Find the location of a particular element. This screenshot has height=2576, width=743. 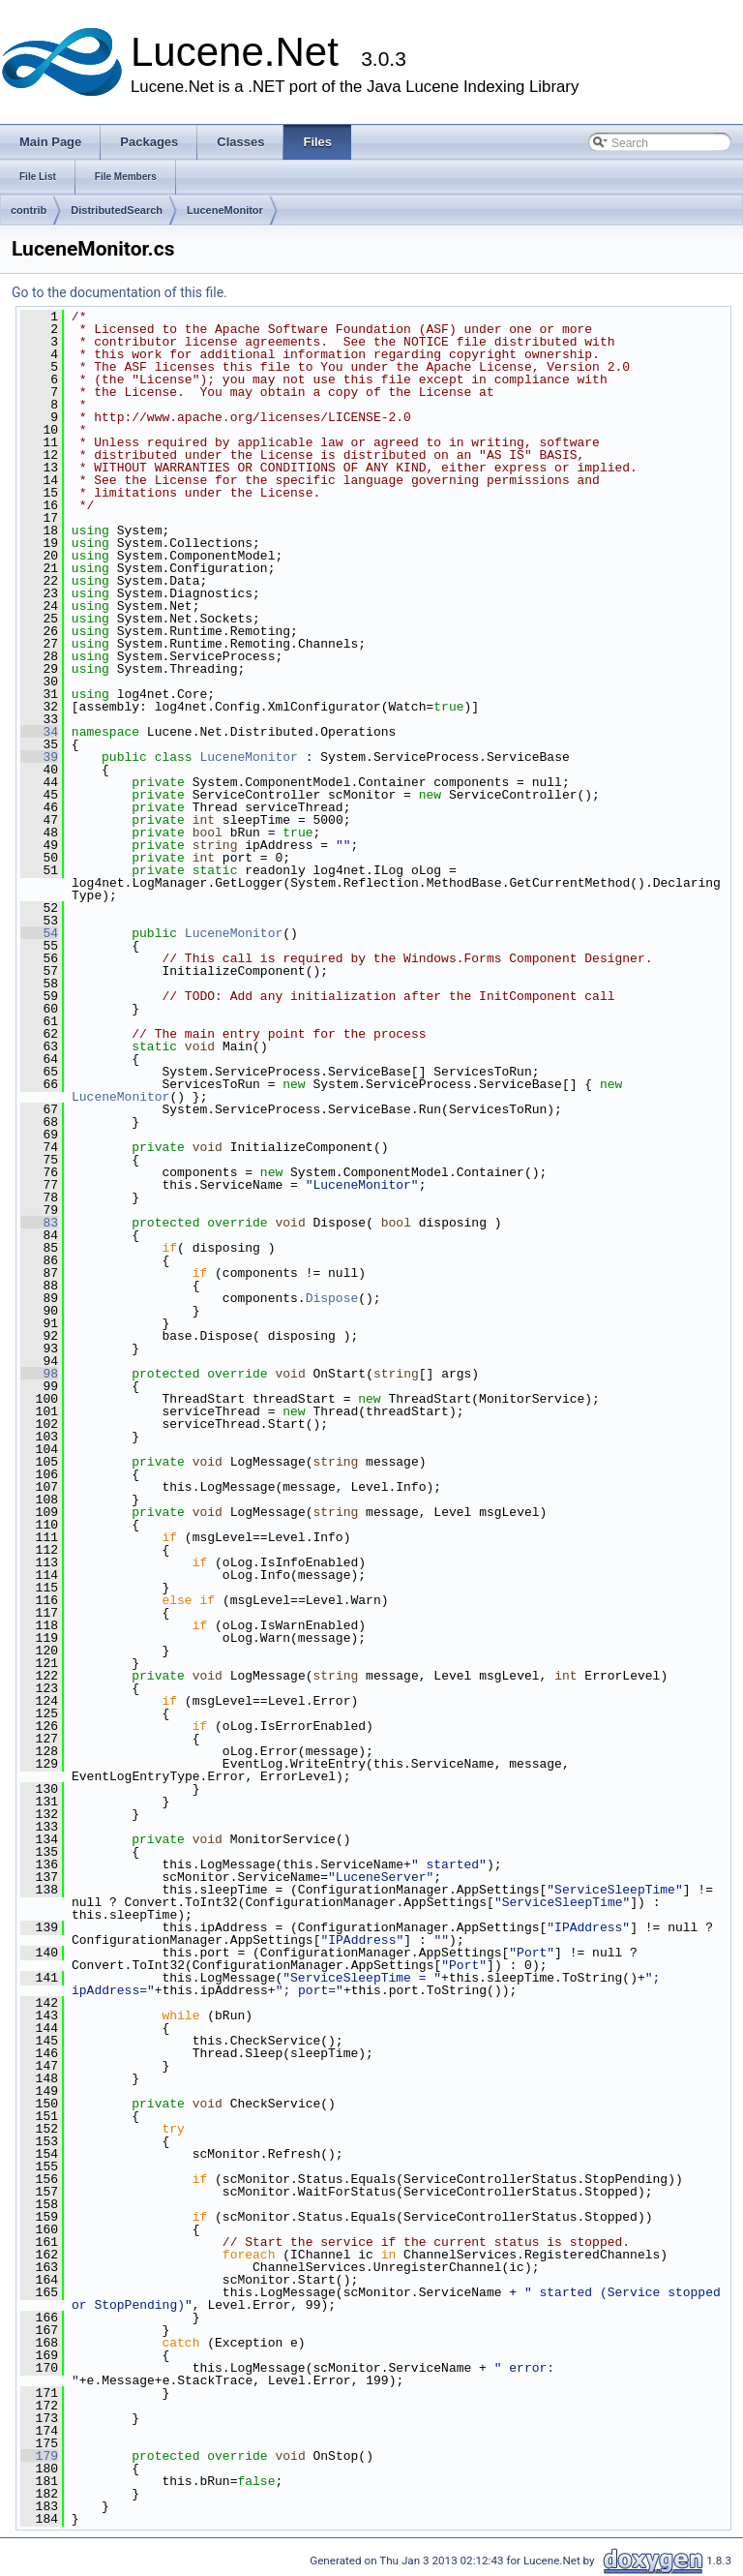

54 is located at coordinates (39, 933).